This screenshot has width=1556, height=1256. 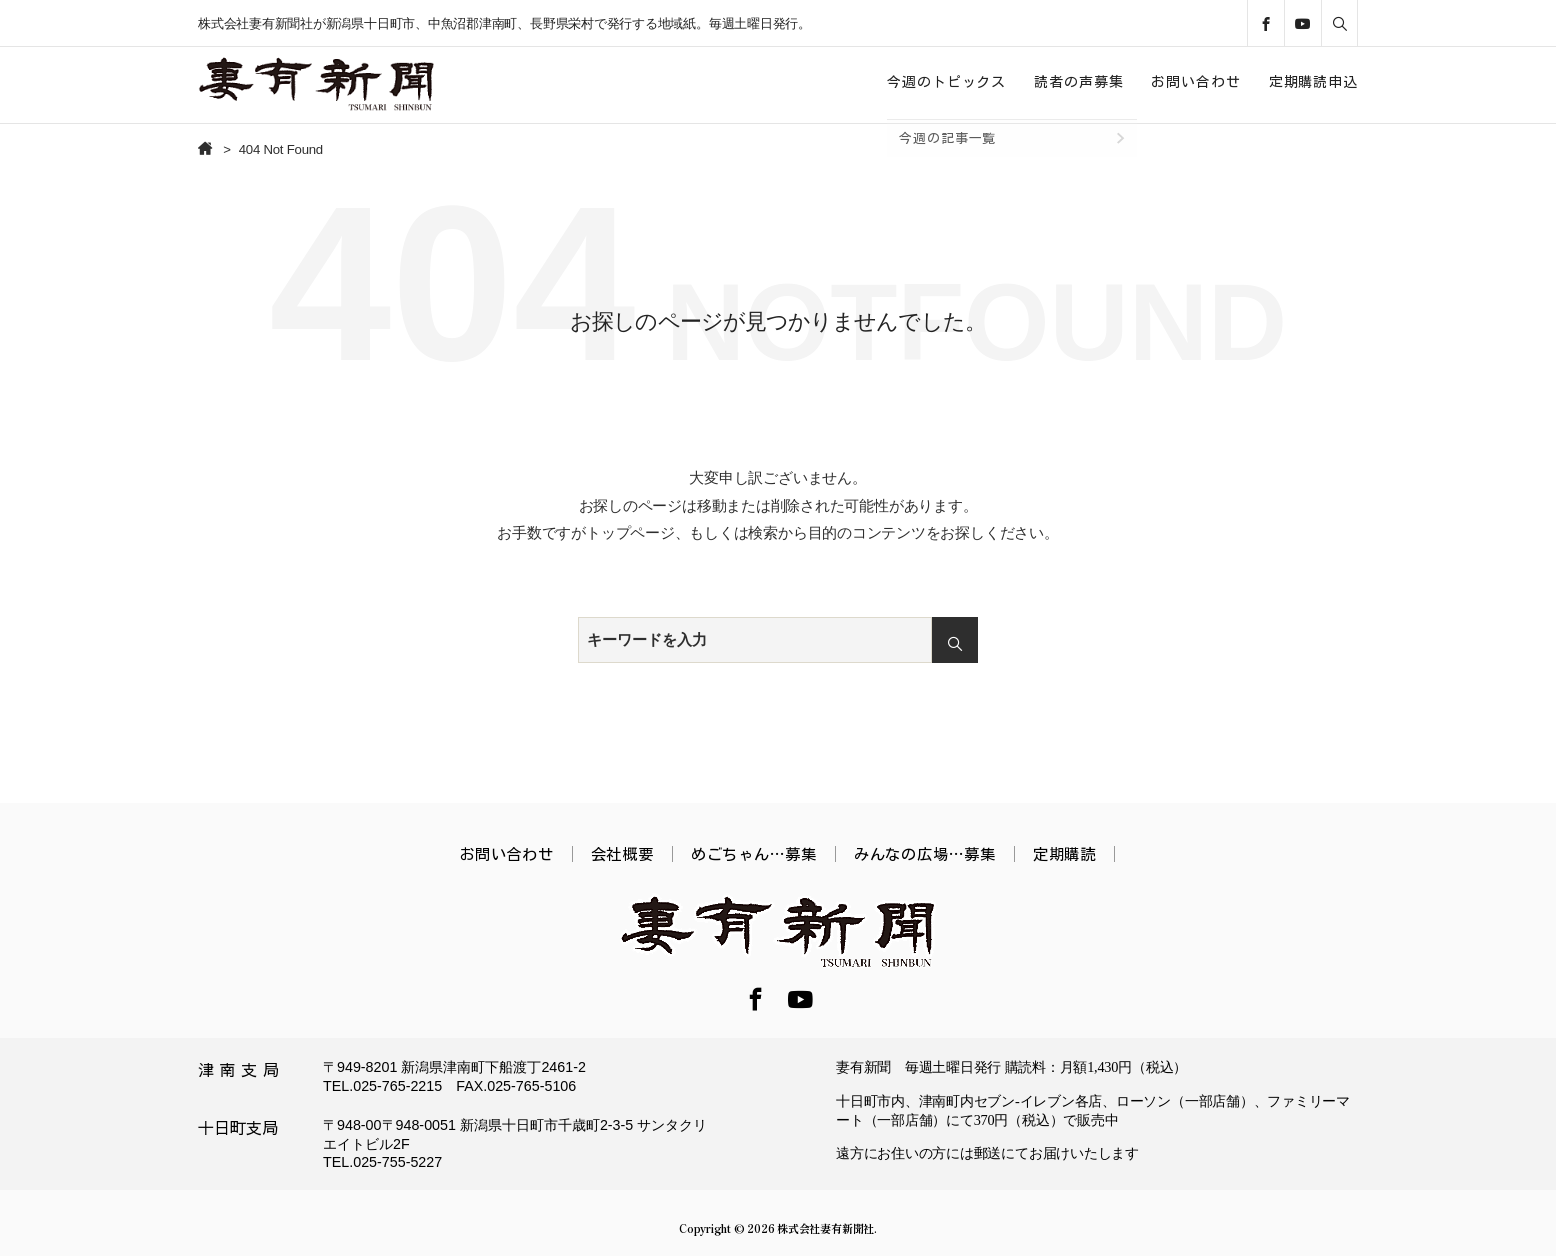 What do you see at coordinates (630, 532) in the screenshot?
I see `トップページ` at bounding box center [630, 532].